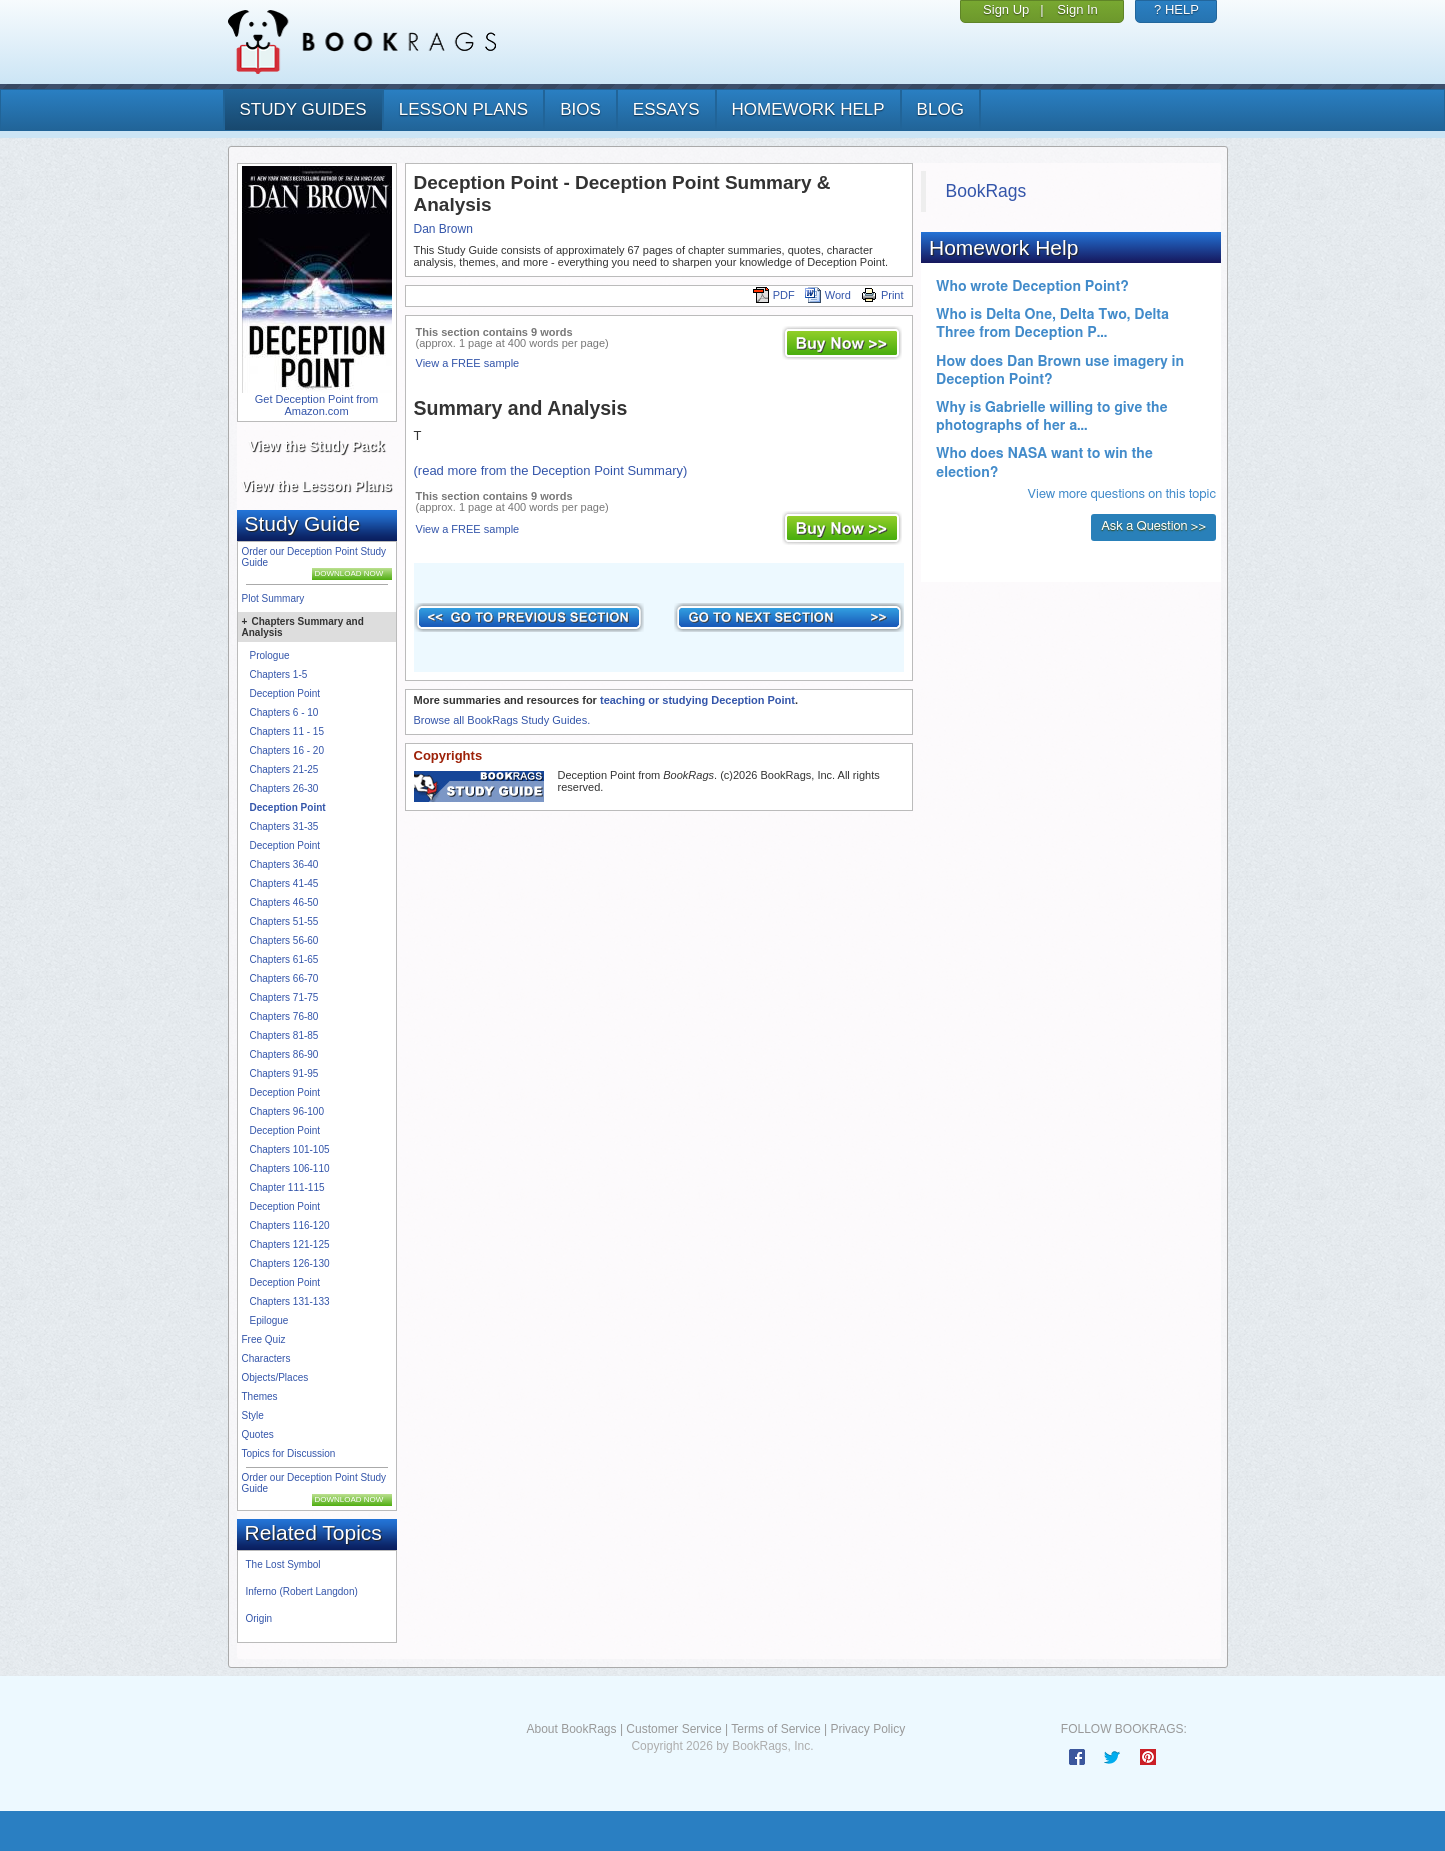  I want to click on Plot Summary, so click(273, 598).